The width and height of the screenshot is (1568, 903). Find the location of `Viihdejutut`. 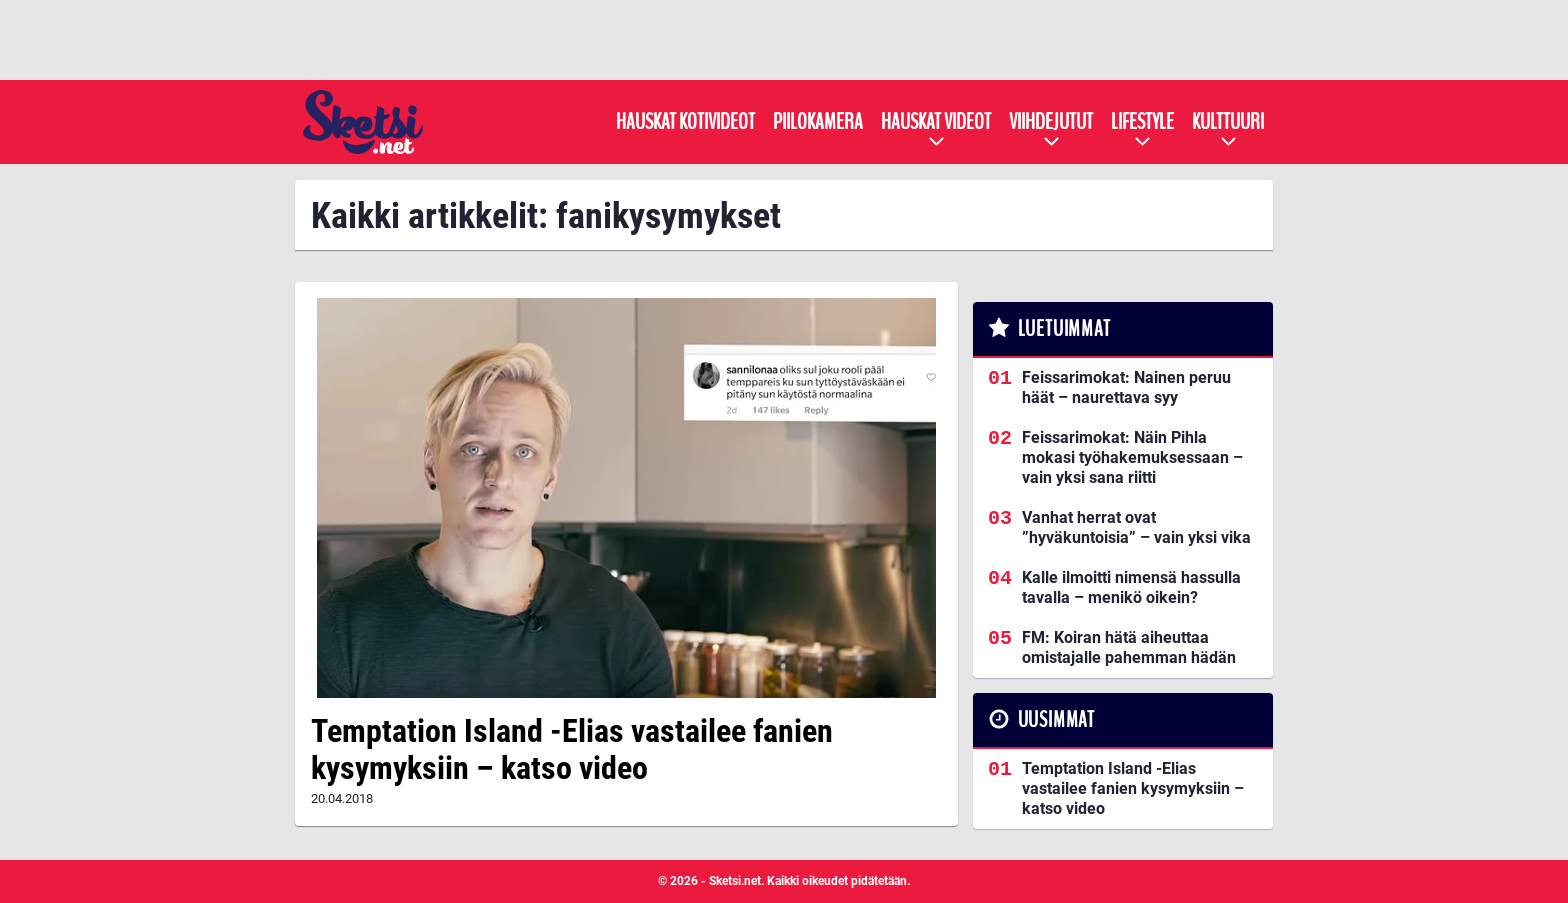

Viihdejutut is located at coordinates (1051, 122).